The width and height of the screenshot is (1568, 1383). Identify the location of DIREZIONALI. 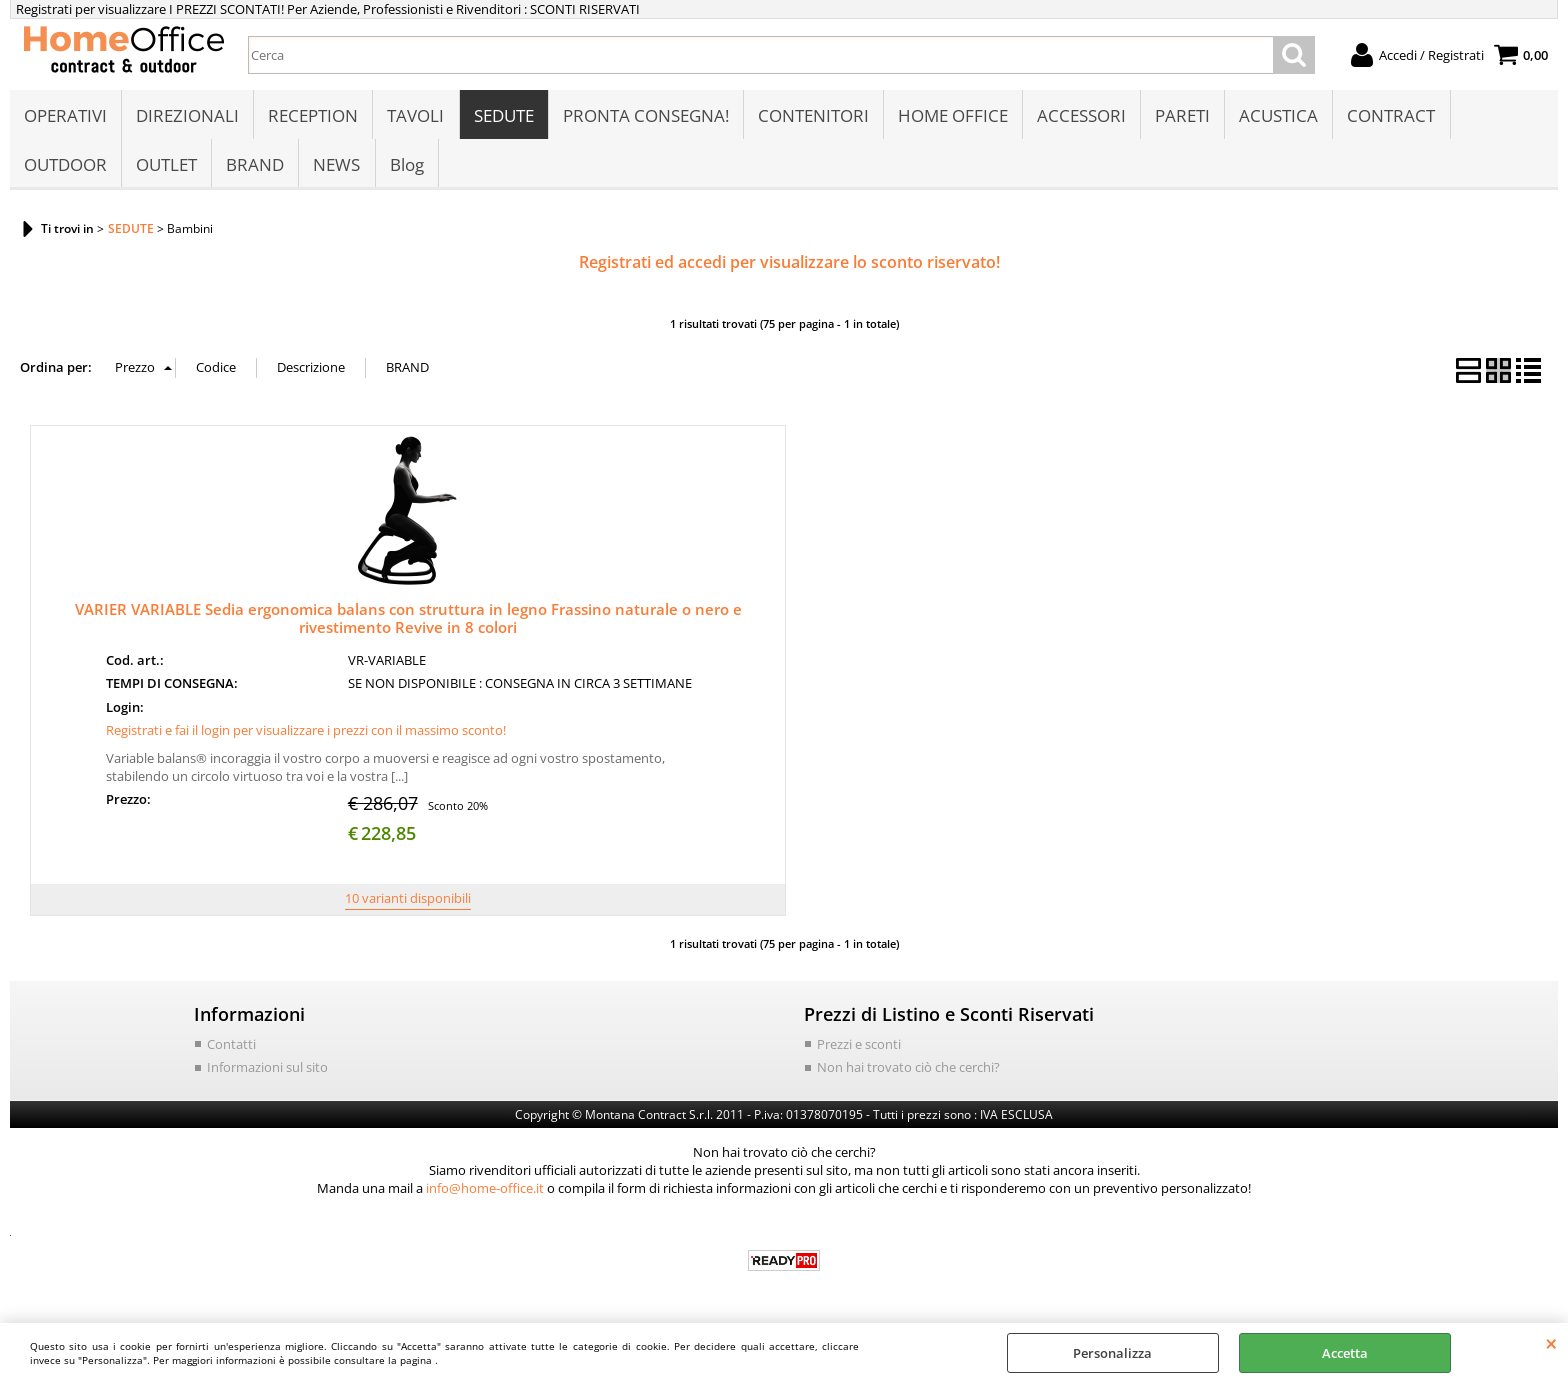
(187, 116).